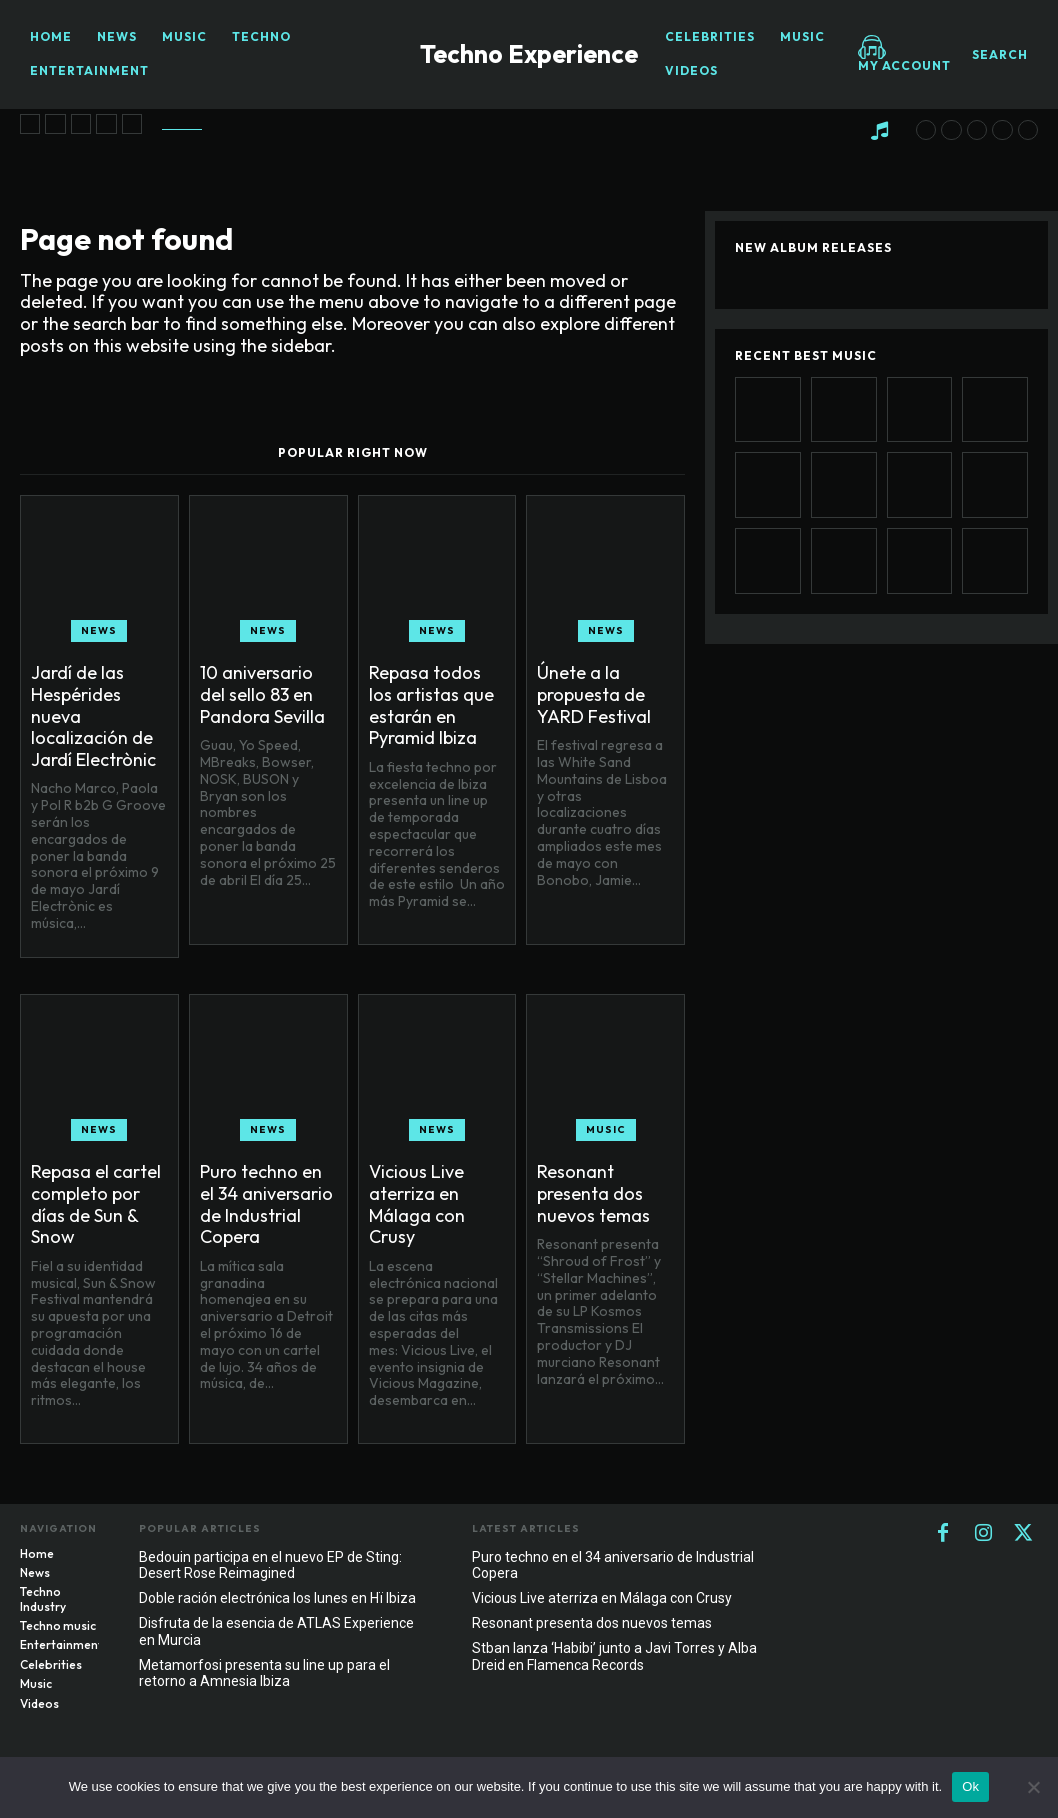 Image resolution: width=1058 pixels, height=1818 pixels. I want to click on Doble ración electrónica los lunes en Hï Ibiza, so click(277, 1598).